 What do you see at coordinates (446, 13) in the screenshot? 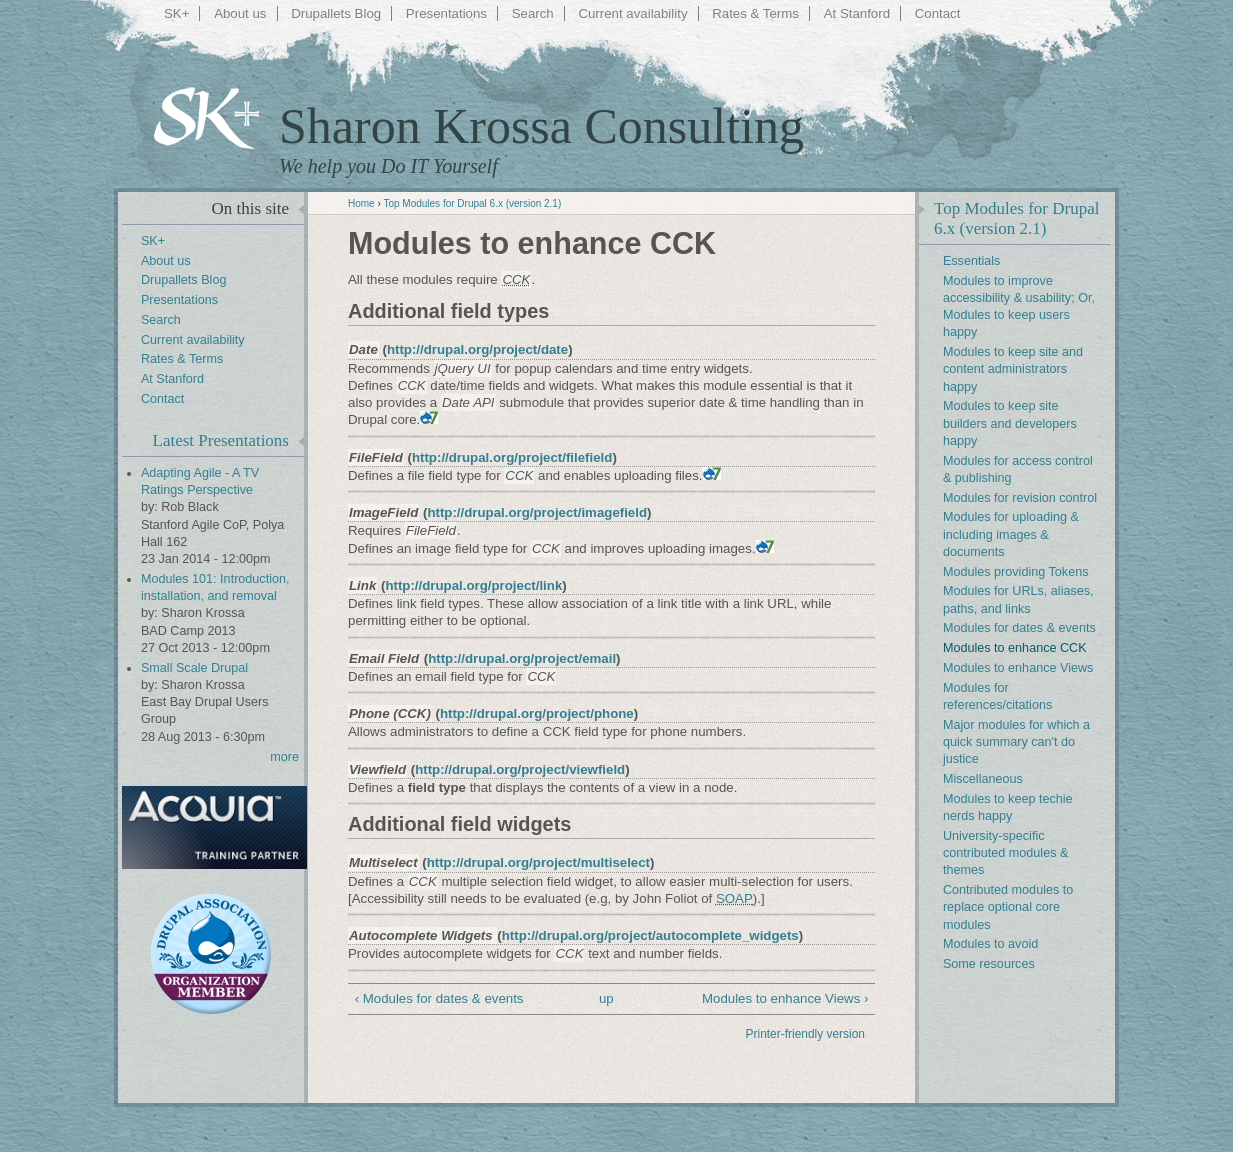
I see `Presentations` at bounding box center [446, 13].